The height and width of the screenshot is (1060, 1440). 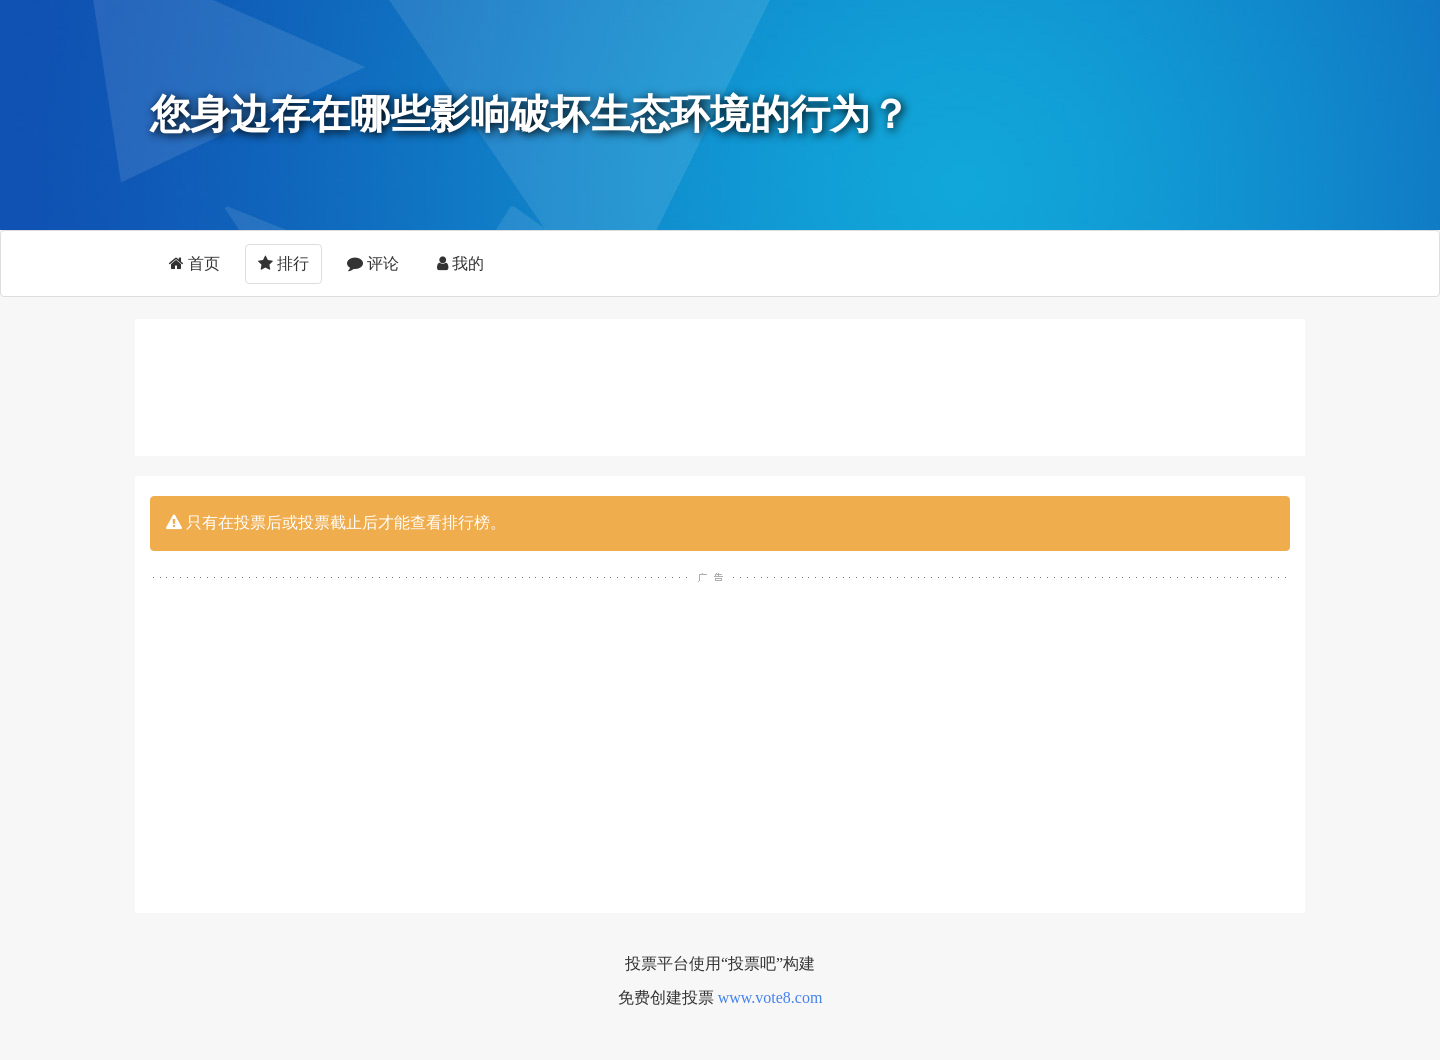 I want to click on [Advertisement], so click(x=720, y=384).